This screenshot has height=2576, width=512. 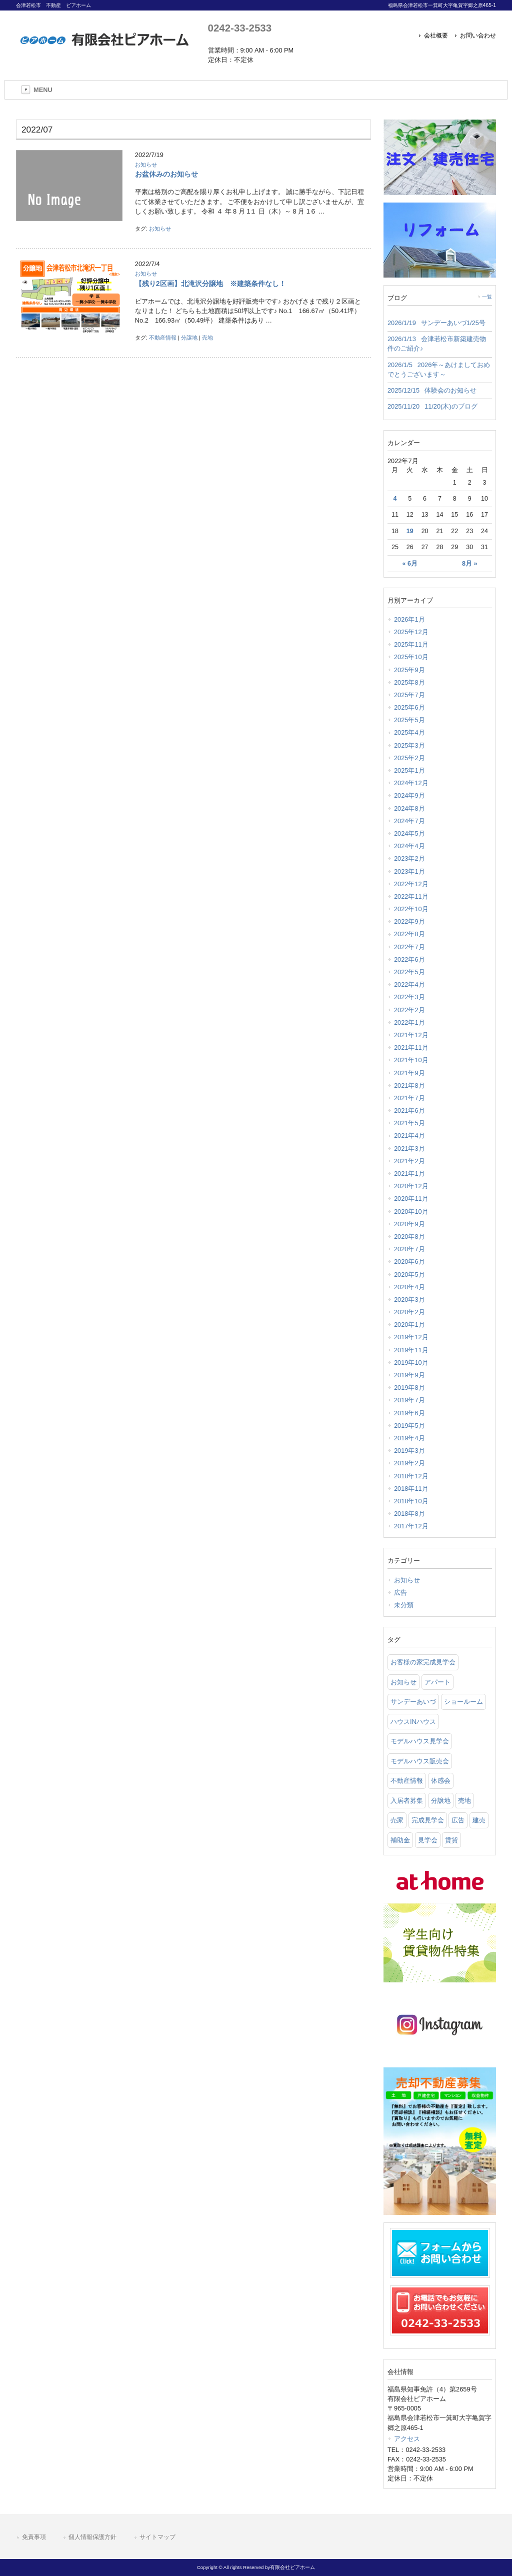 I want to click on 2017年12月, so click(x=411, y=1526).